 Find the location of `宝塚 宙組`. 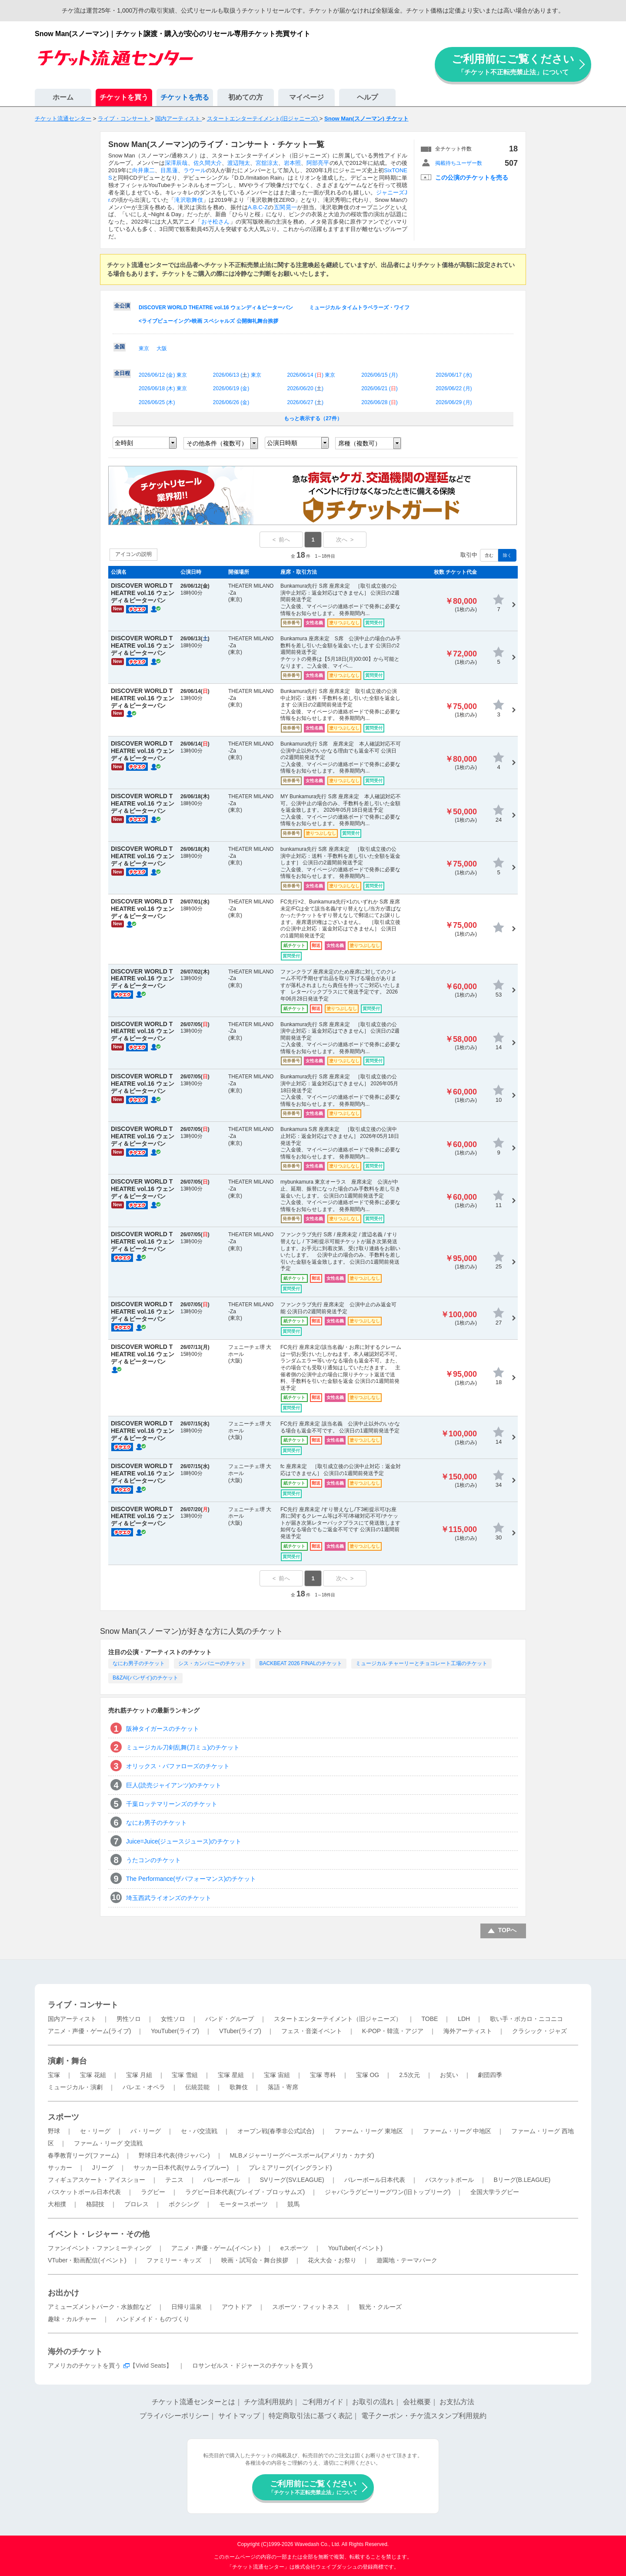

宝塚 宙組 is located at coordinates (277, 2074).